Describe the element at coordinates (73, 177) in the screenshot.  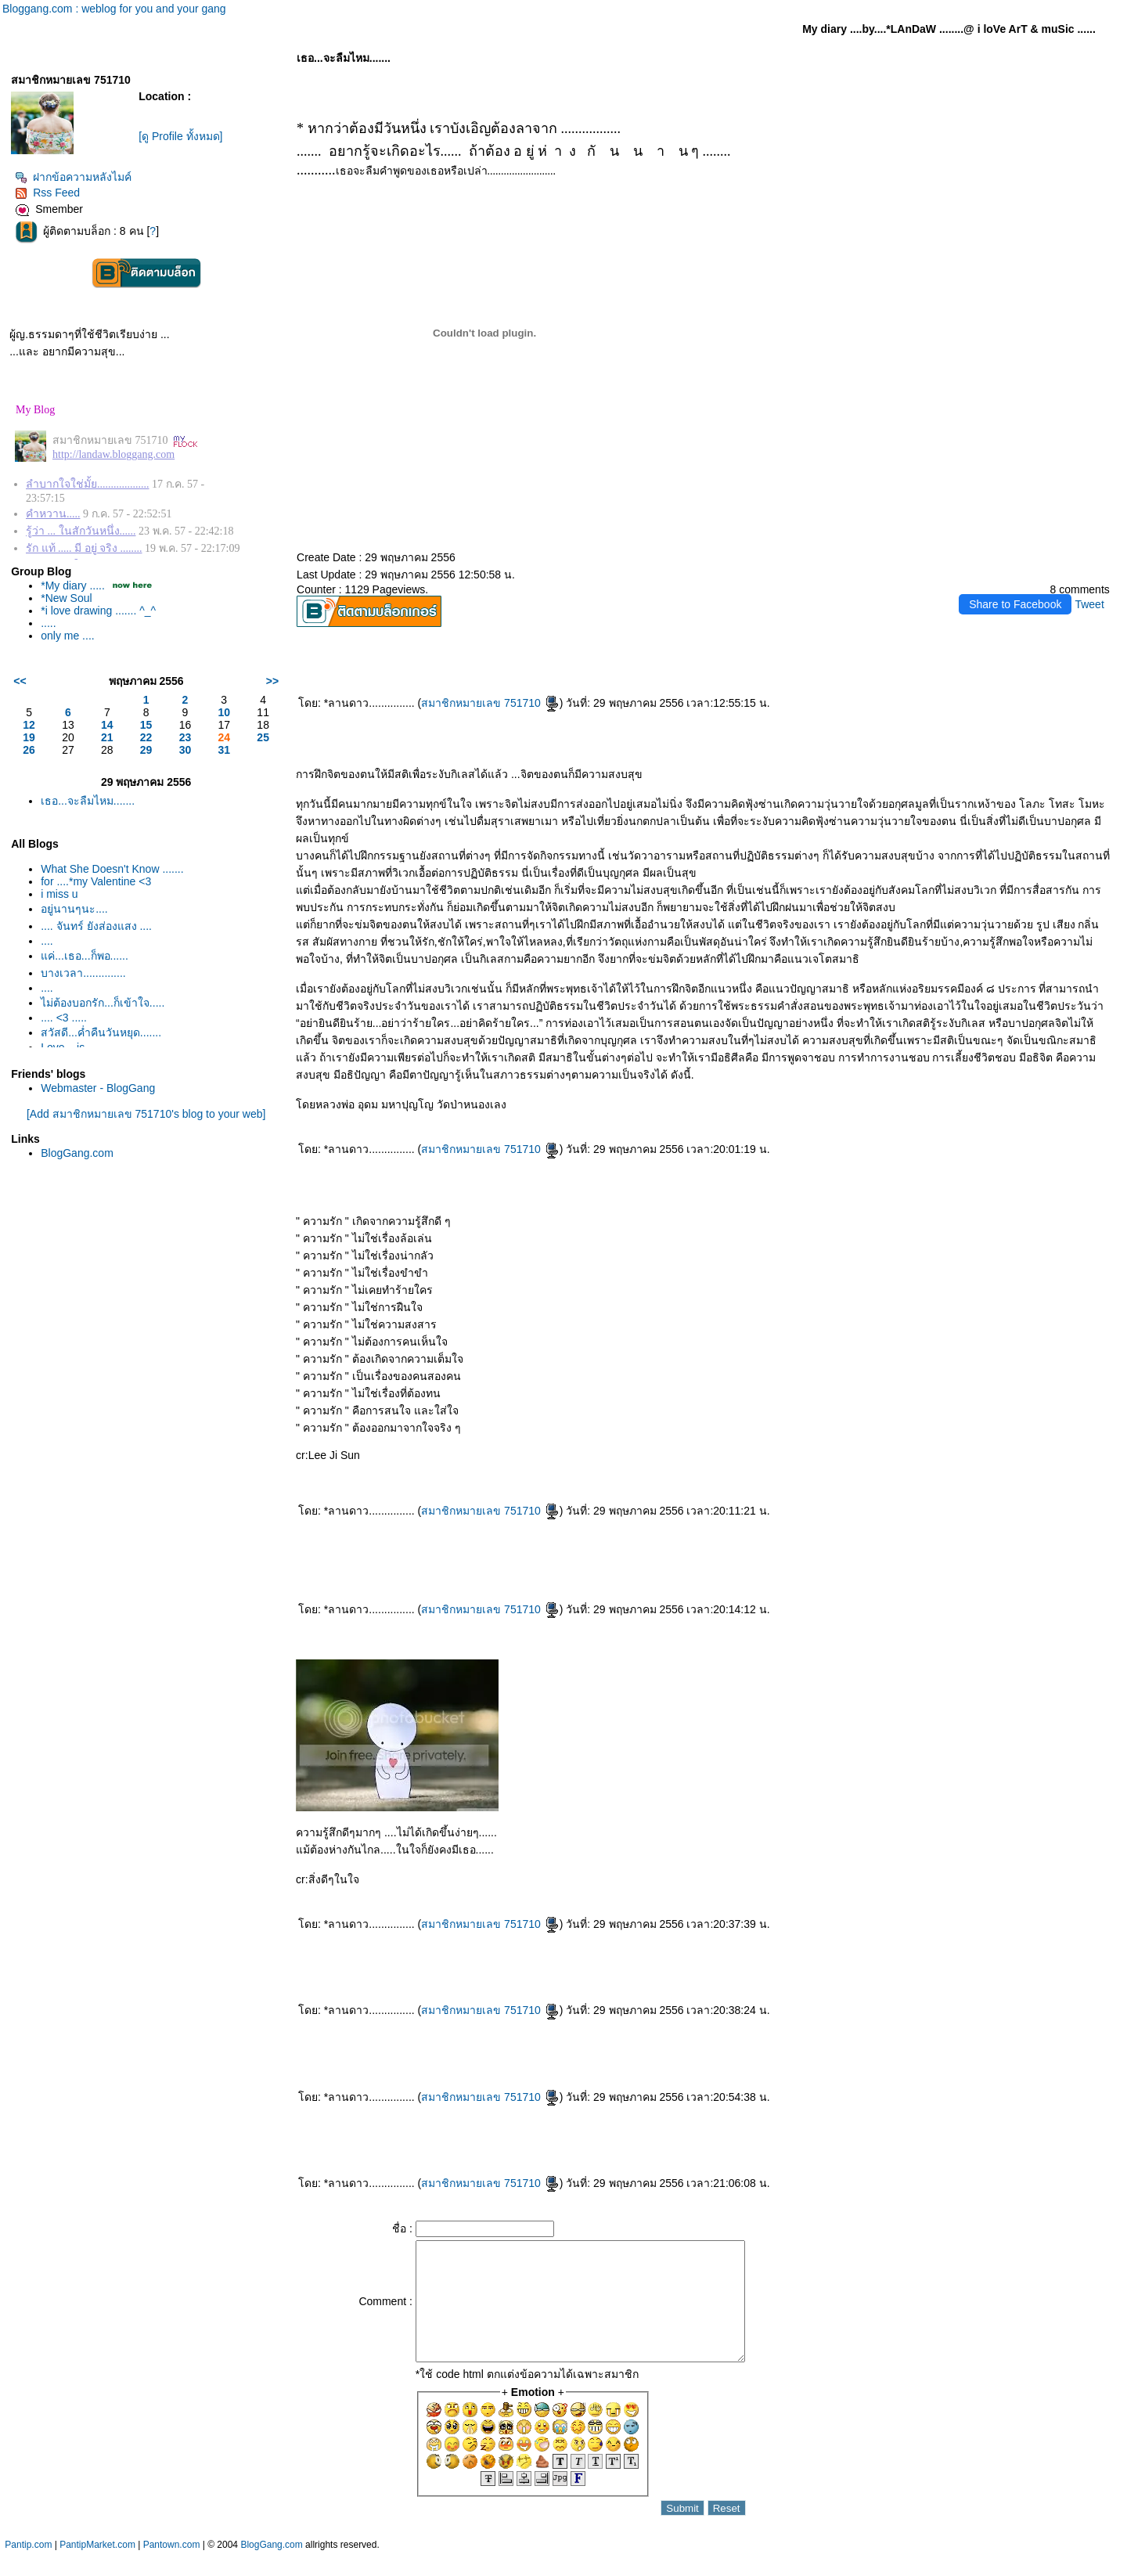
I see `ฝากข้อความหลังไมค์` at that location.